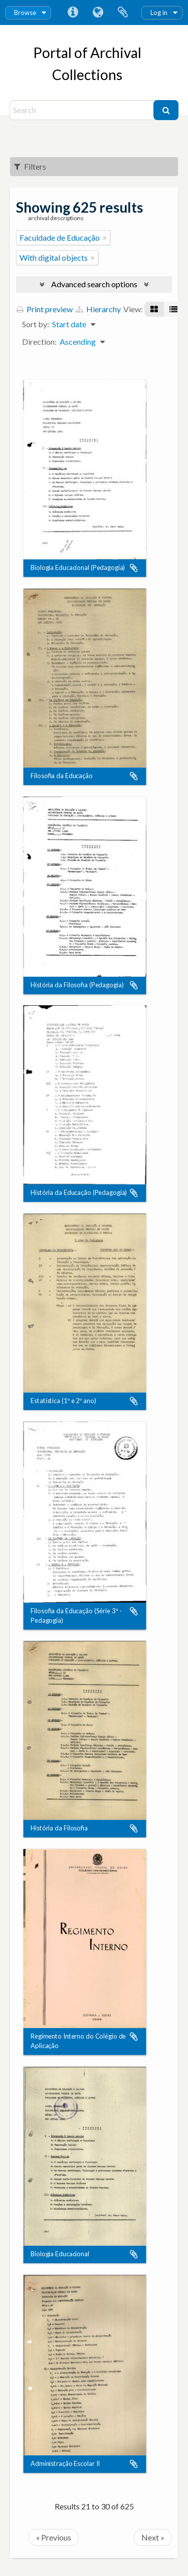 This screenshot has height=2576, width=188. I want to click on Sort by:, so click(35, 324).